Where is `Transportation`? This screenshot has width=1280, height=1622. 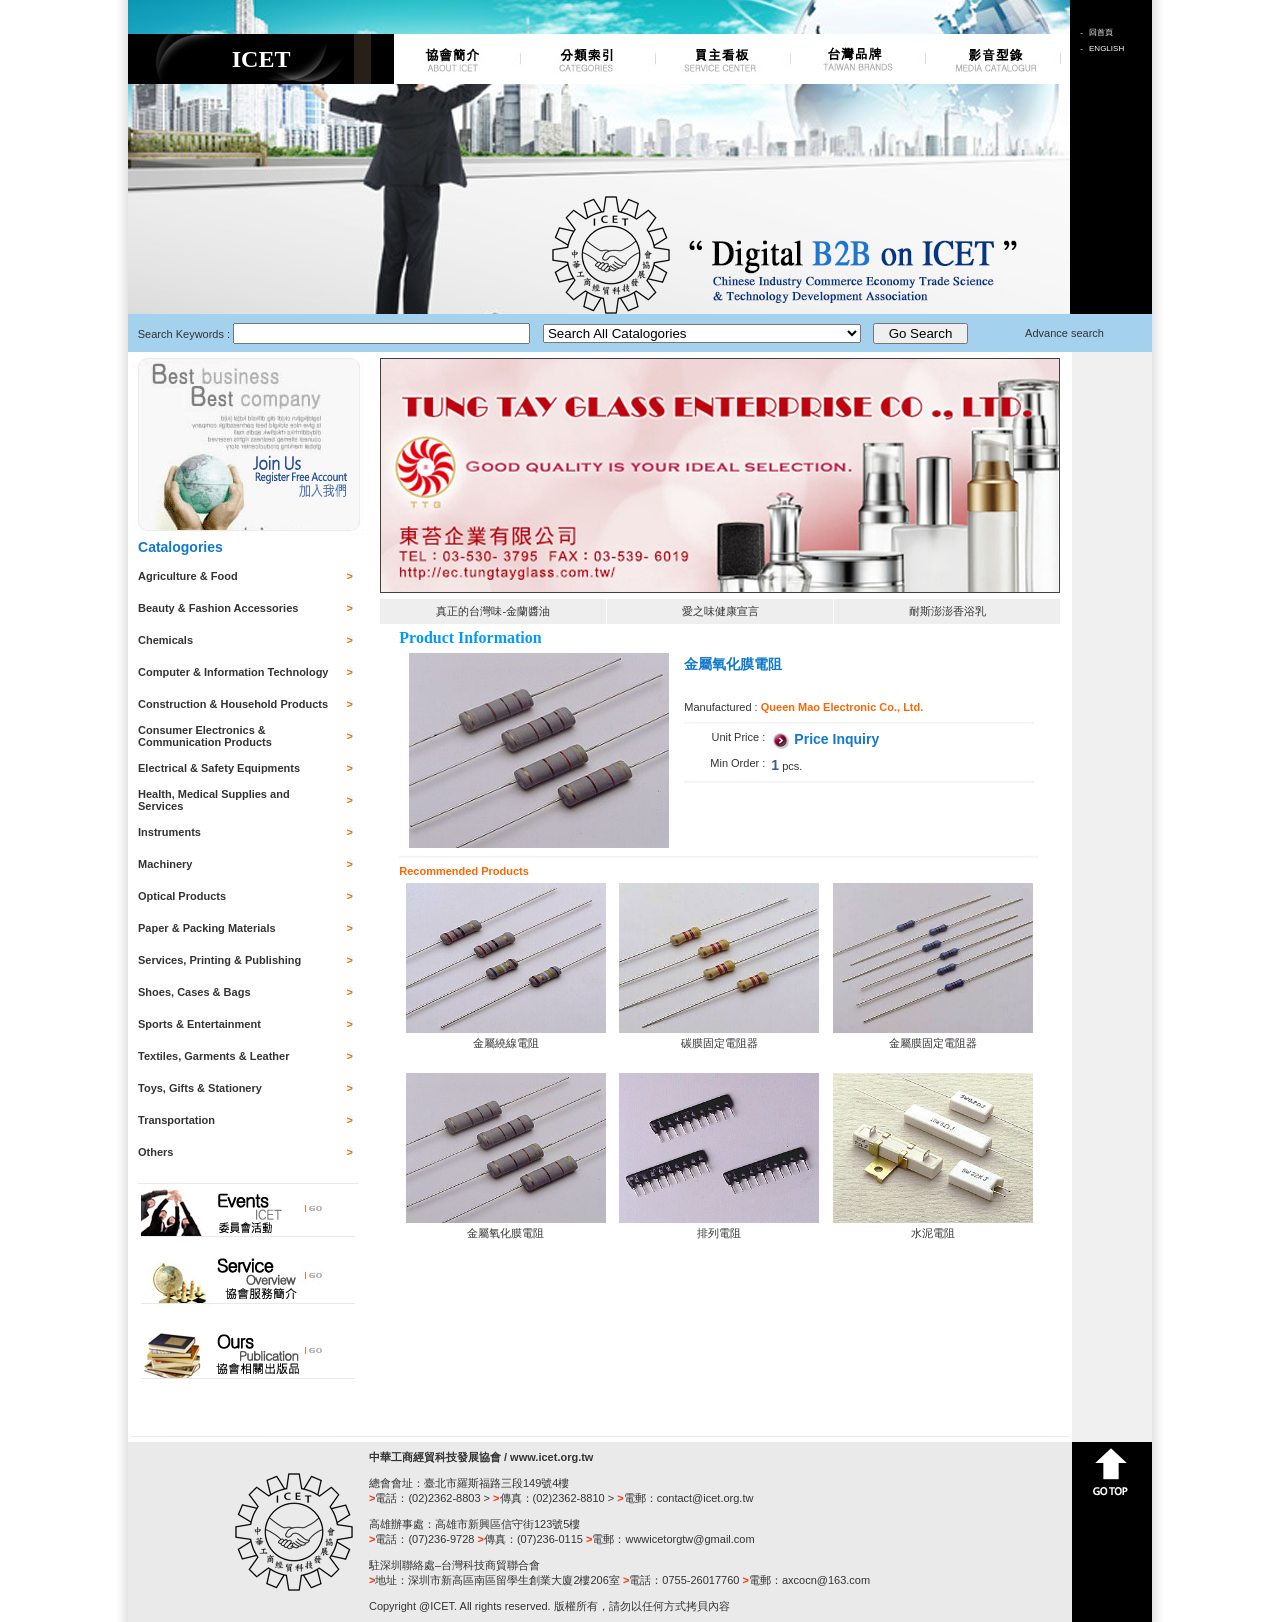
Transportation is located at coordinates (176, 1120).